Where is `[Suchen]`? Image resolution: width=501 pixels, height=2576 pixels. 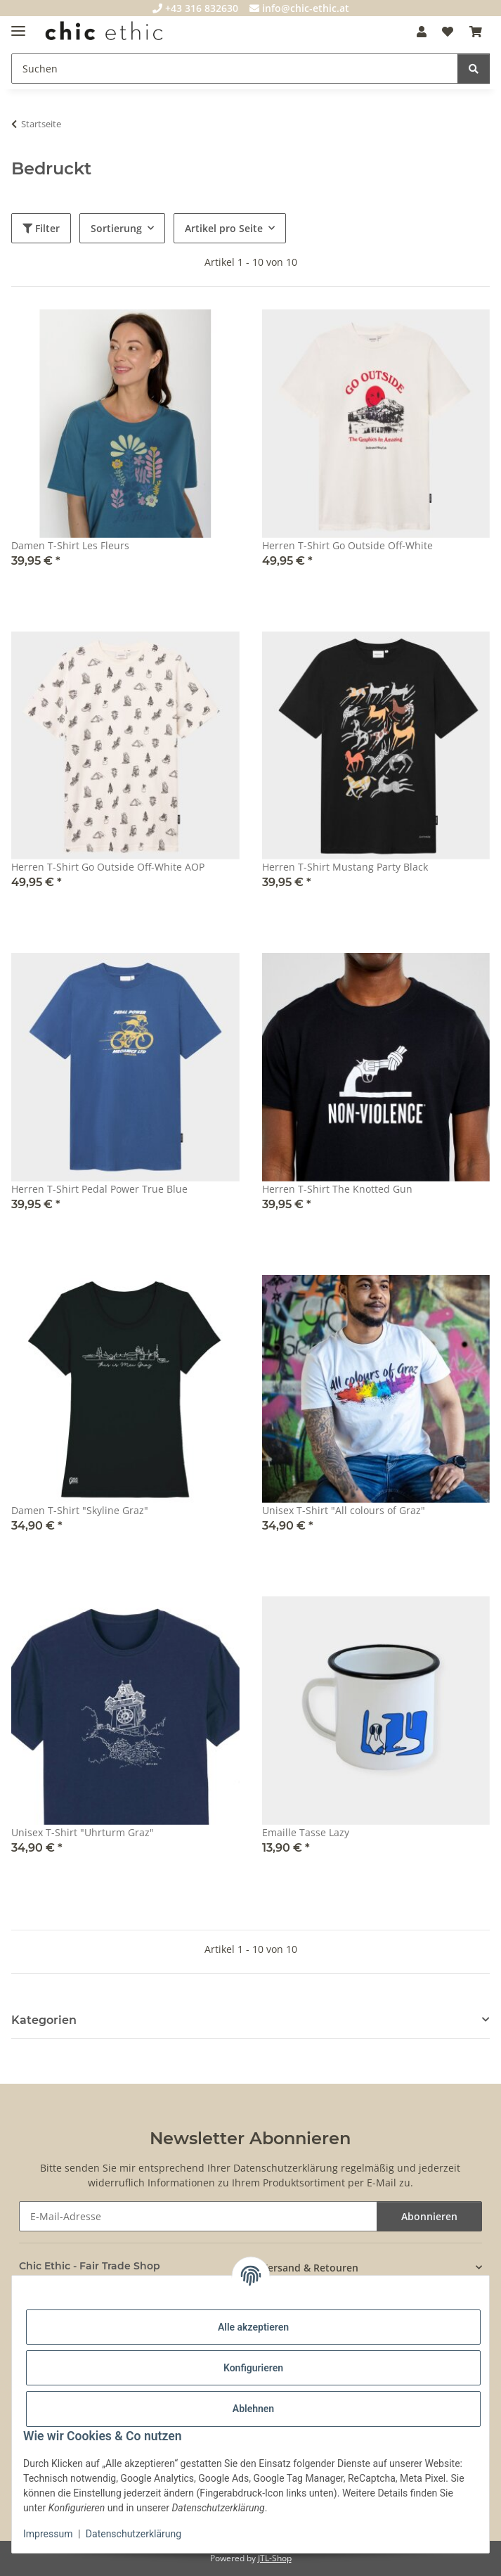 [Suchen] is located at coordinates (234, 68).